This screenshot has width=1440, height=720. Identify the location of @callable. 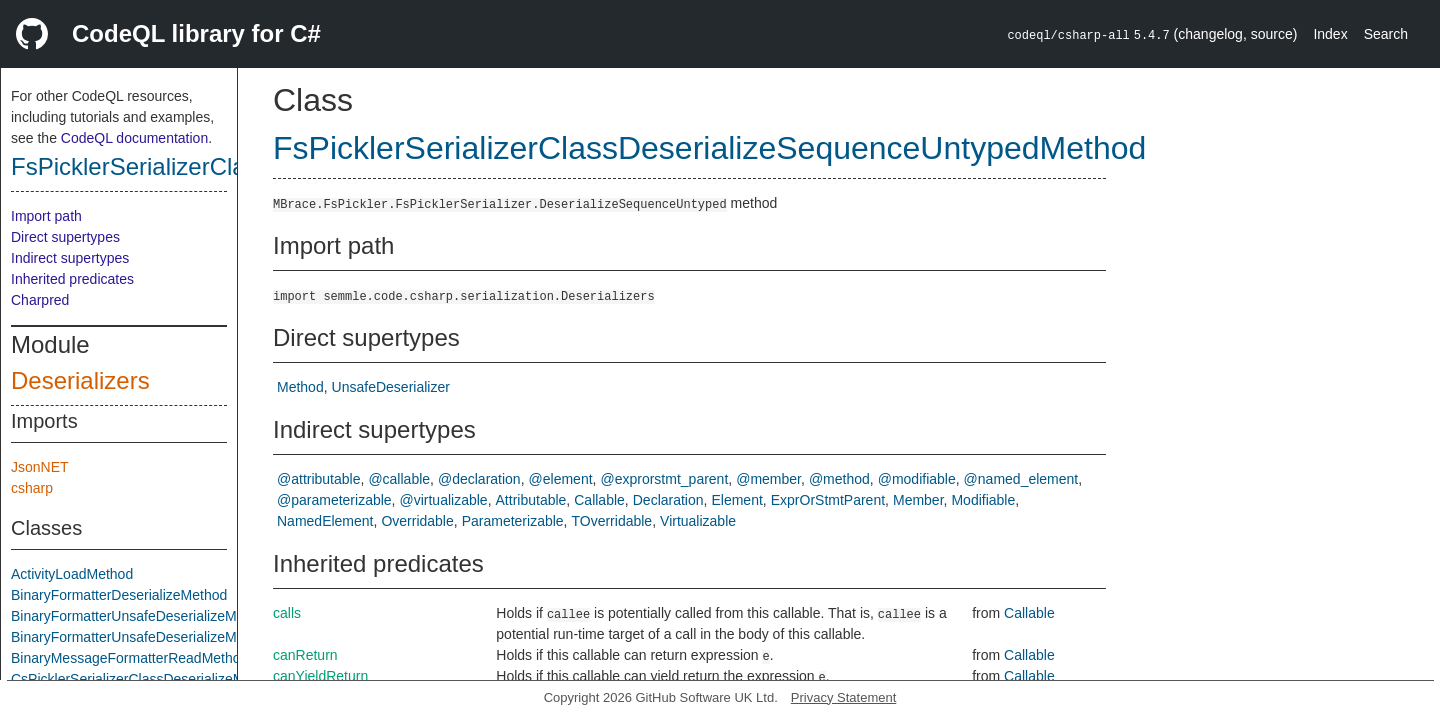
(399, 479).